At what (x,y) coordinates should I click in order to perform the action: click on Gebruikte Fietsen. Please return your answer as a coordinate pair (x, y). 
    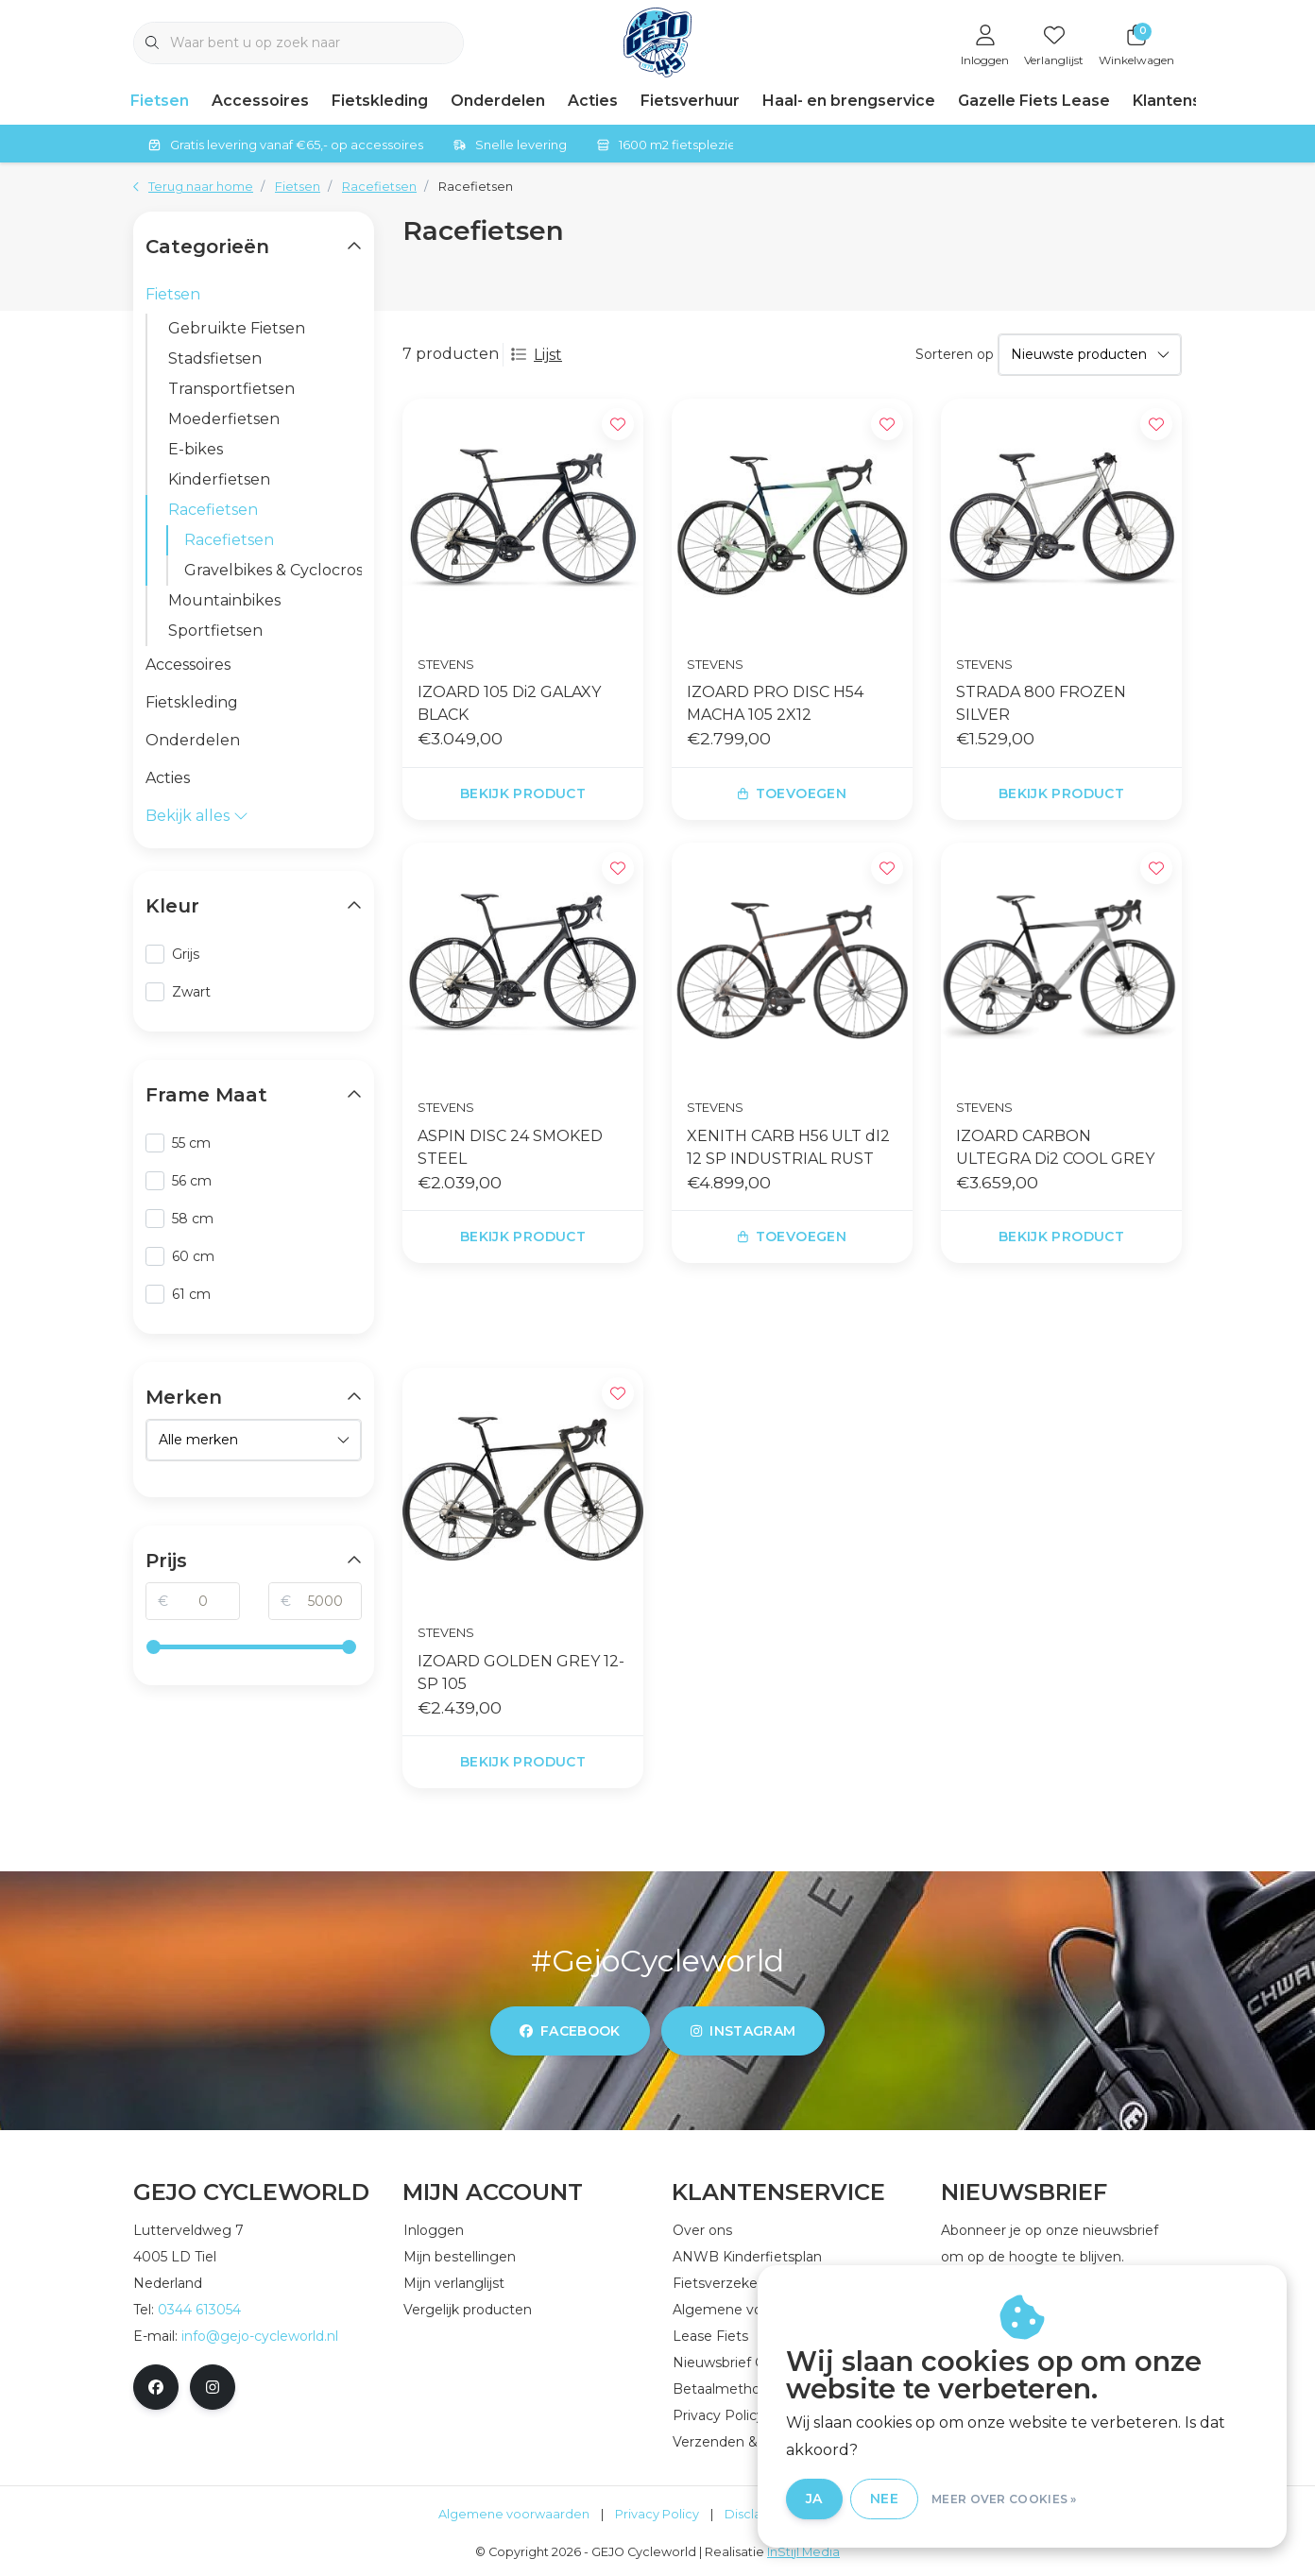
    Looking at the image, I should click on (236, 328).